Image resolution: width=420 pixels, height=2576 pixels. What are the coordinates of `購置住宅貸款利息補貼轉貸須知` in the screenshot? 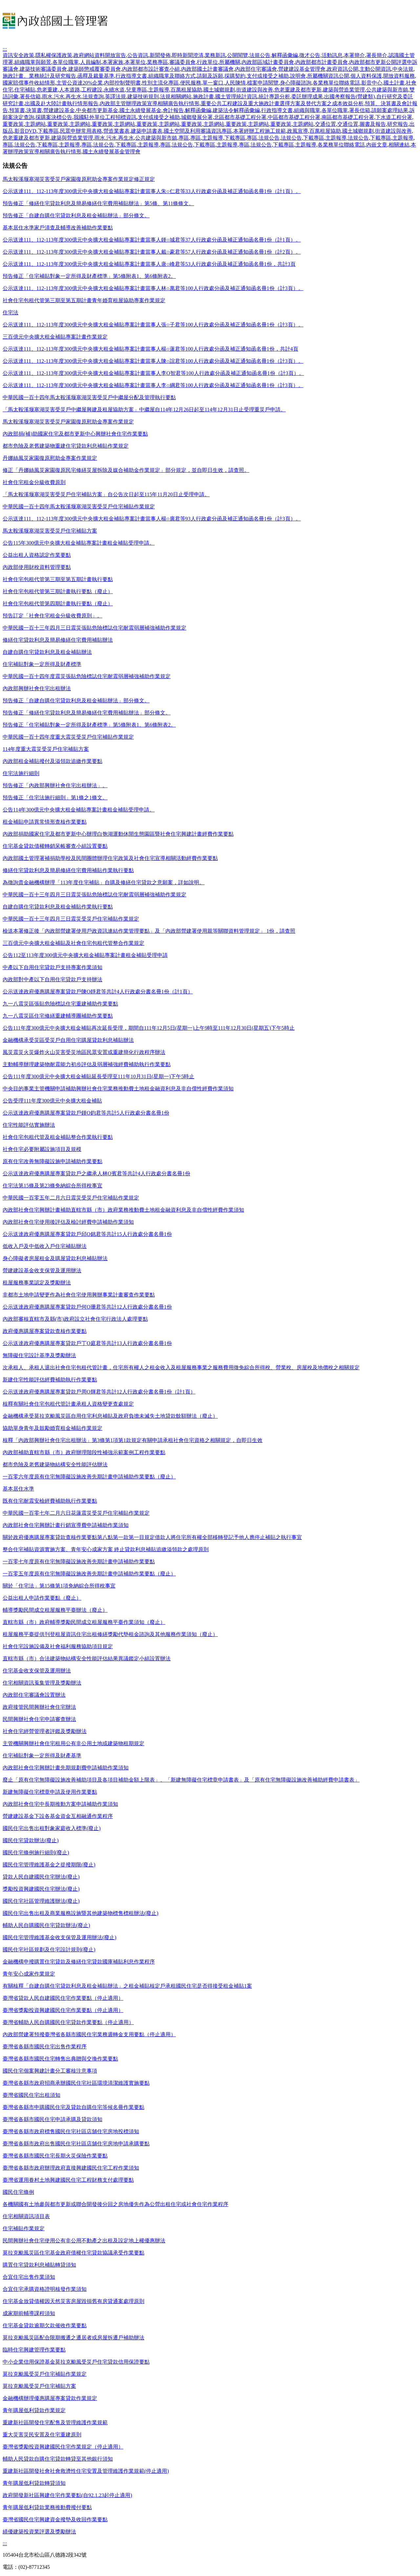 It's located at (39, 2265).